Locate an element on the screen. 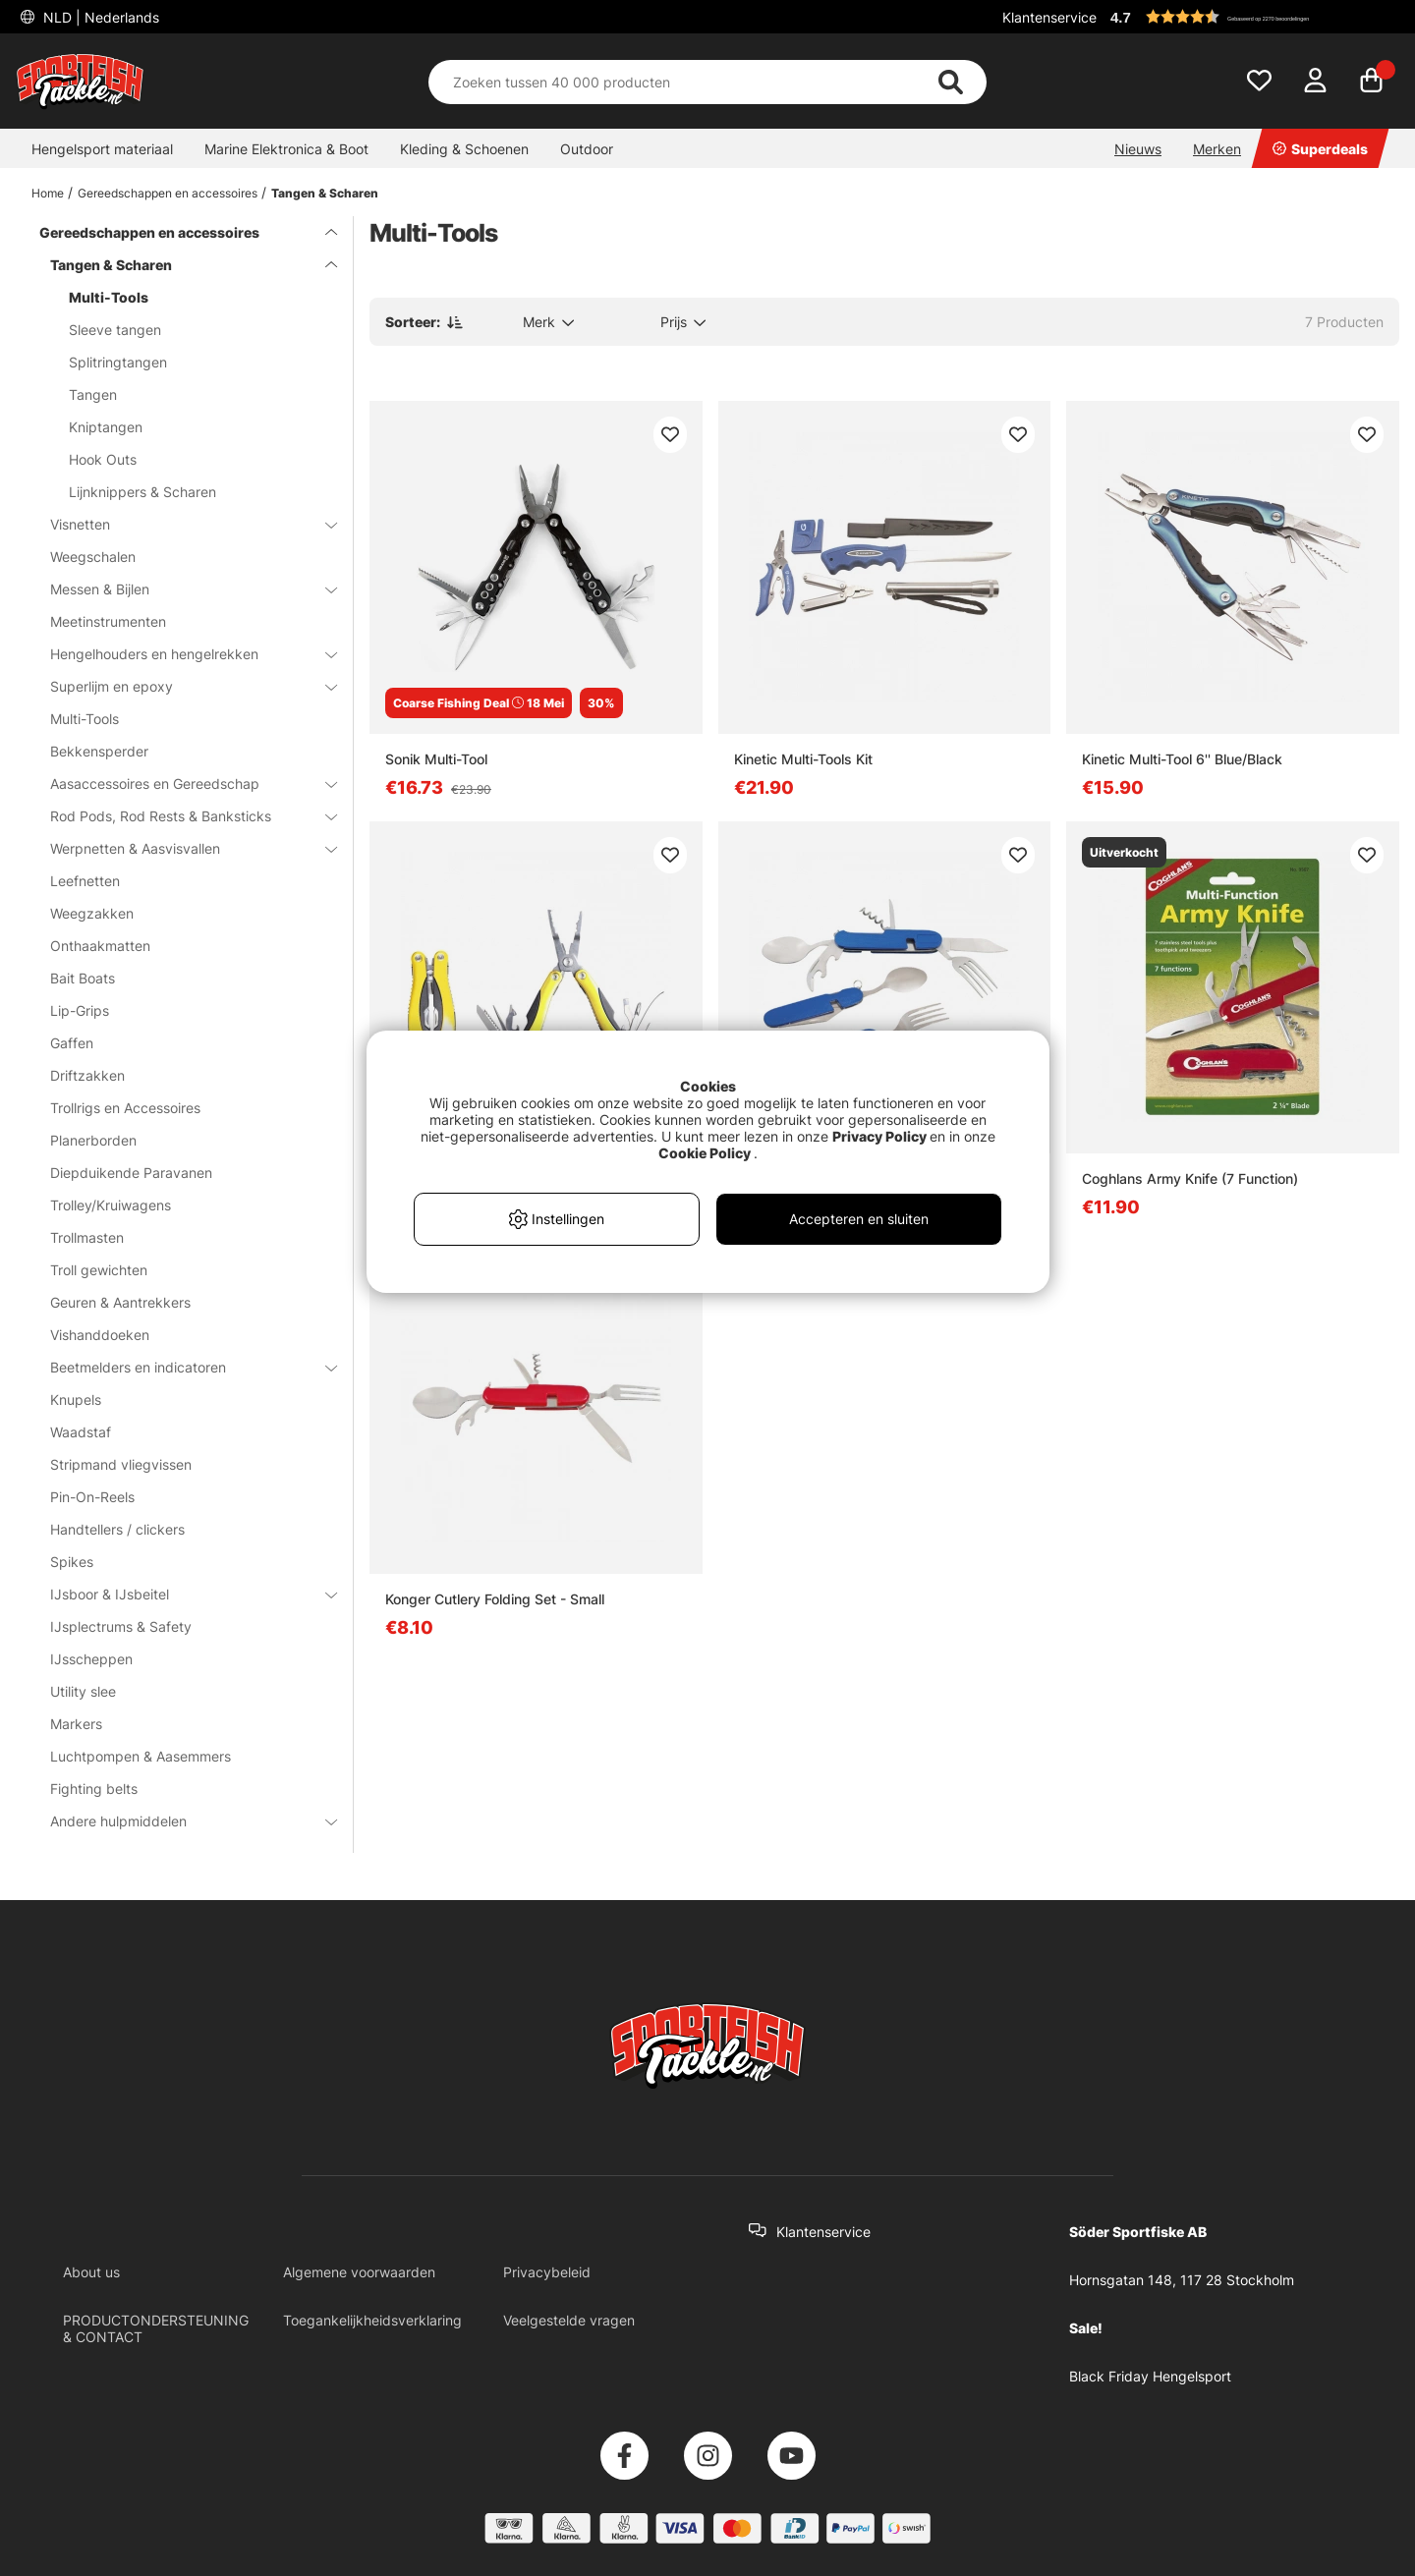 The image size is (1415, 2576). Trollrigs en Accessoires is located at coordinates (125, 1107).